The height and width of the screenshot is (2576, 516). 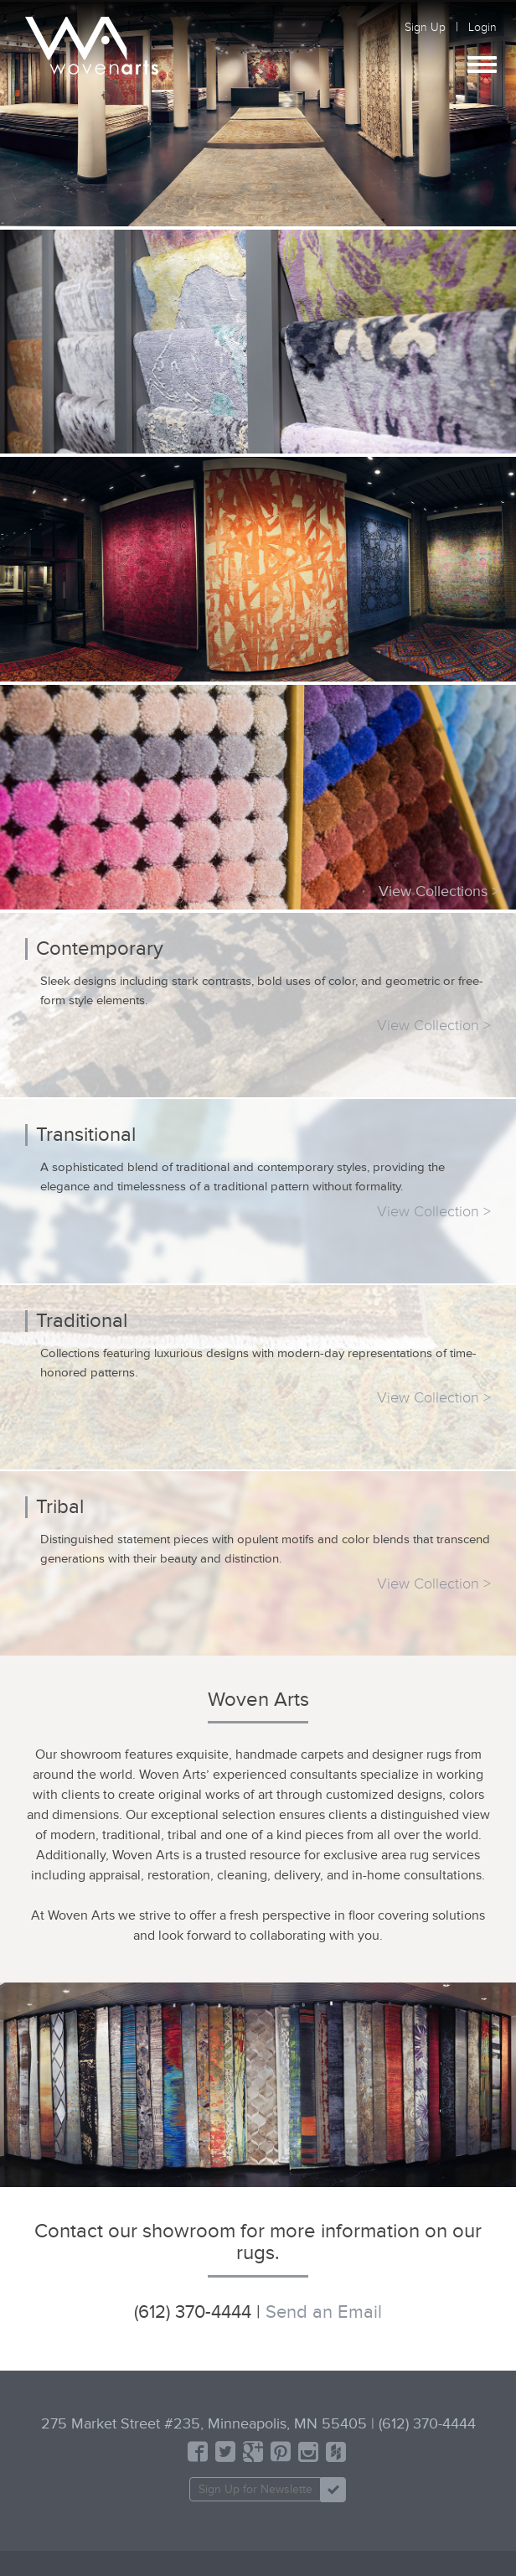 What do you see at coordinates (439, 891) in the screenshot?
I see `View Collections >` at bounding box center [439, 891].